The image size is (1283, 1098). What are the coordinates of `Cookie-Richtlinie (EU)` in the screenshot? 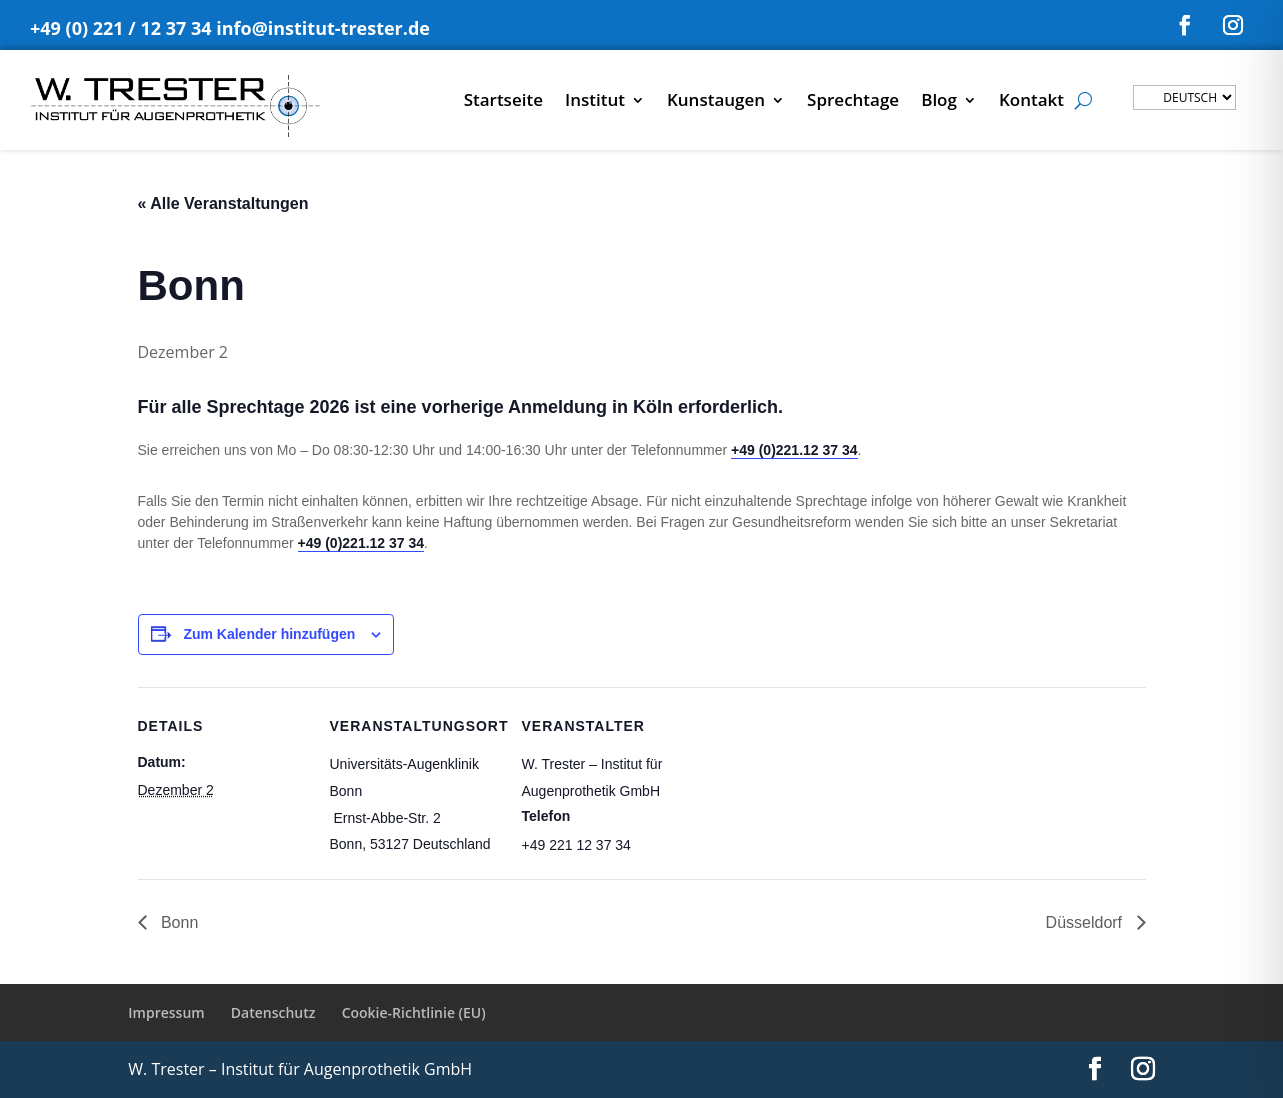 It's located at (414, 1012).